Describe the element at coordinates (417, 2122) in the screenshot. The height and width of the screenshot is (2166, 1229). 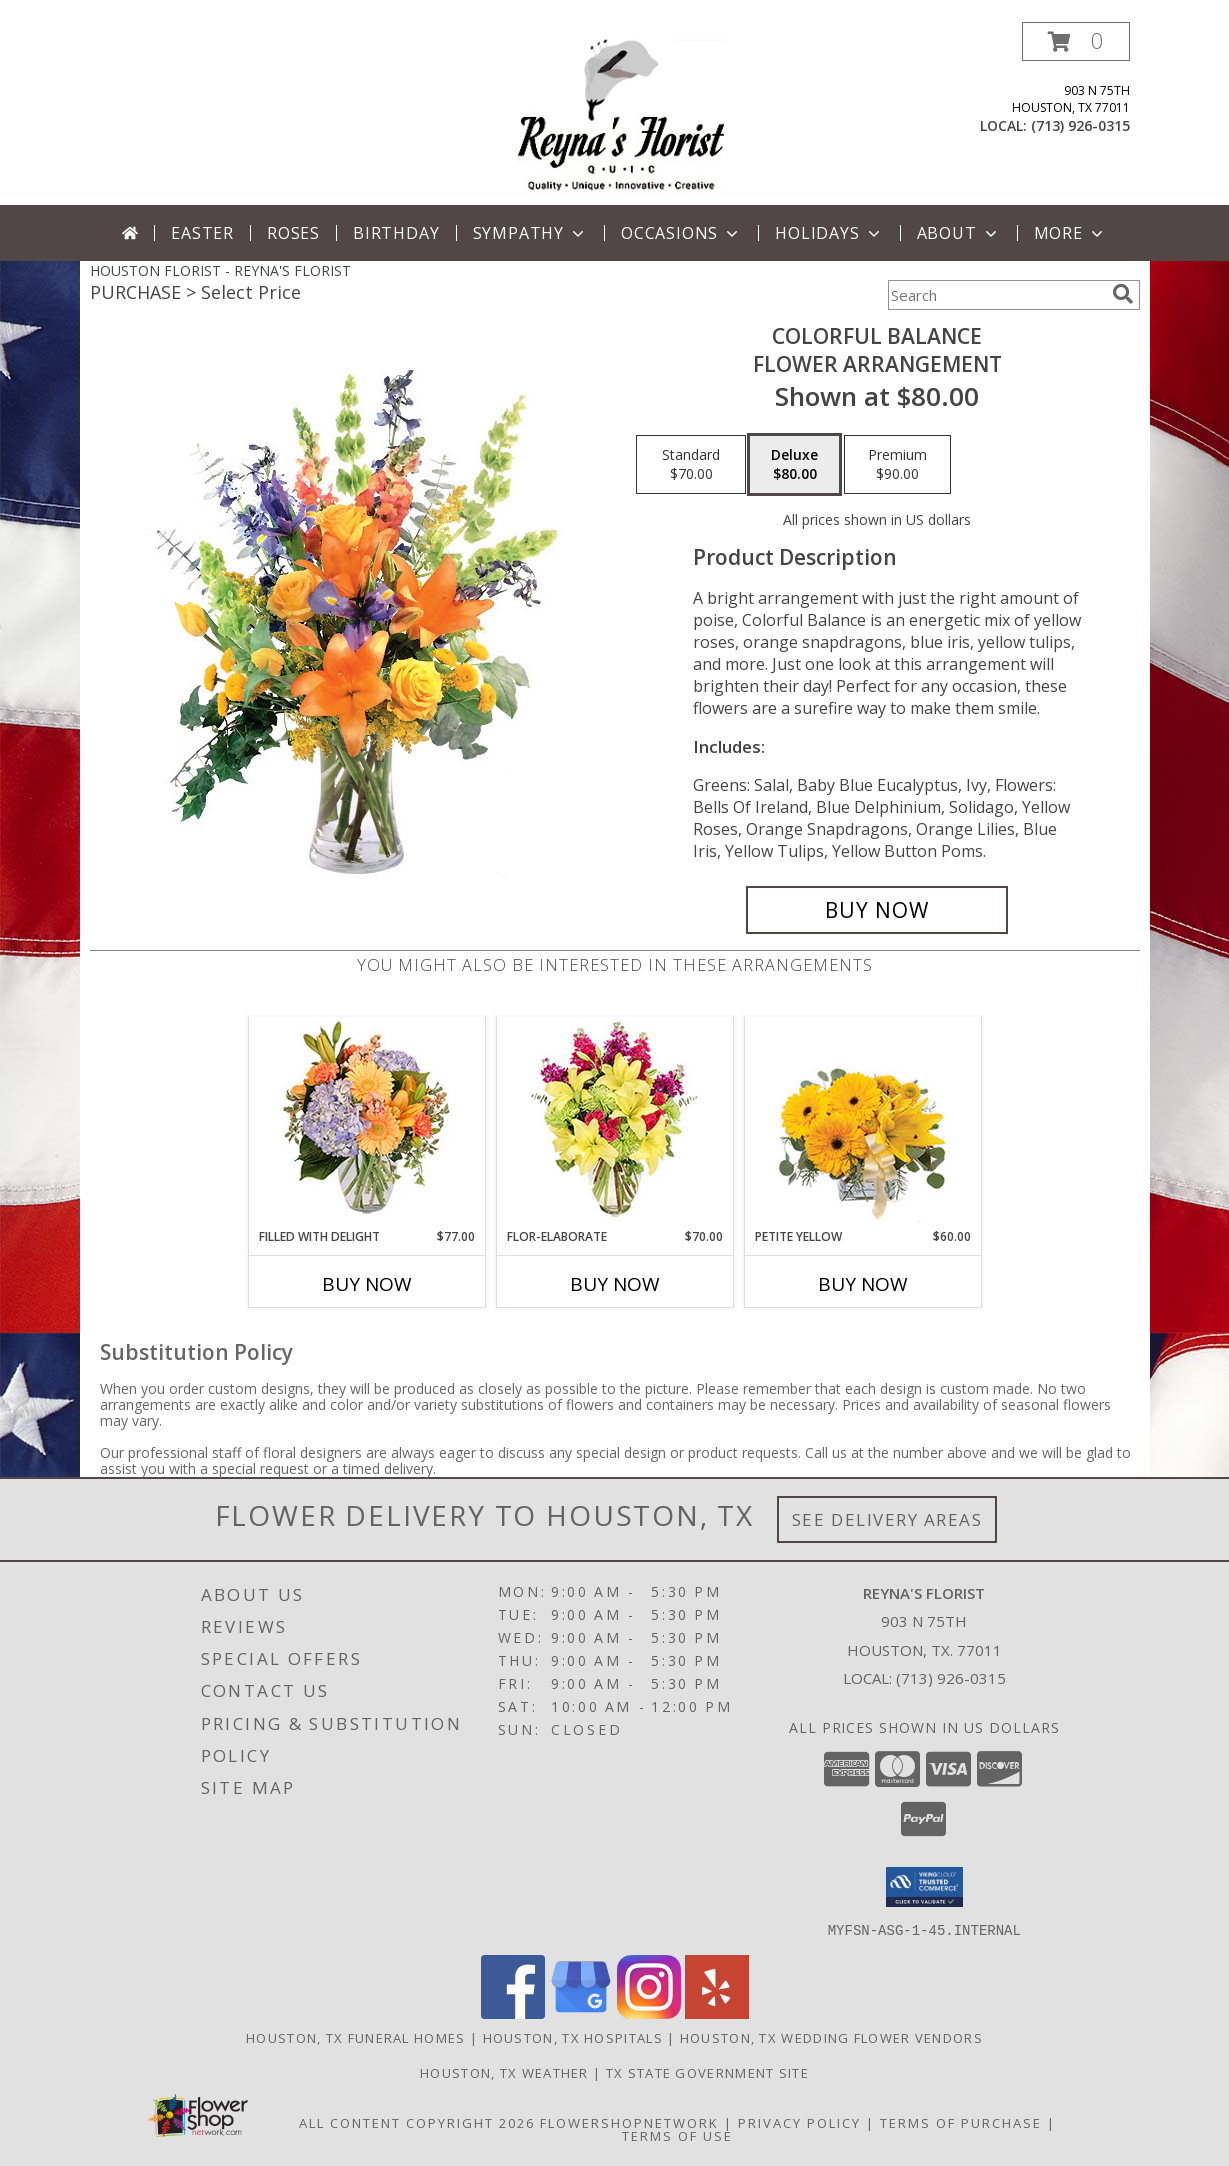
I see `All Content Copyright 2026 [Open Flower shop network terms of use in new window]` at that location.